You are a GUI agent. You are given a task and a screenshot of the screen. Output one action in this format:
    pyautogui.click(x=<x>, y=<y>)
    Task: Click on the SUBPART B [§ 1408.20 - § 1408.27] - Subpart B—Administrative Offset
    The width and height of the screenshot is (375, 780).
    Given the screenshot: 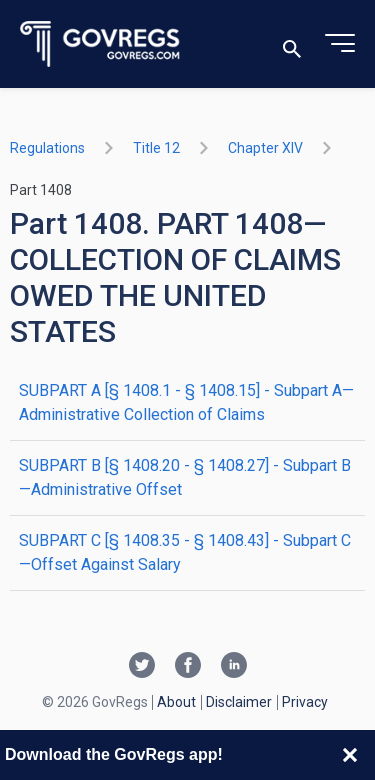 What is the action you would take?
    pyautogui.click(x=185, y=477)
    